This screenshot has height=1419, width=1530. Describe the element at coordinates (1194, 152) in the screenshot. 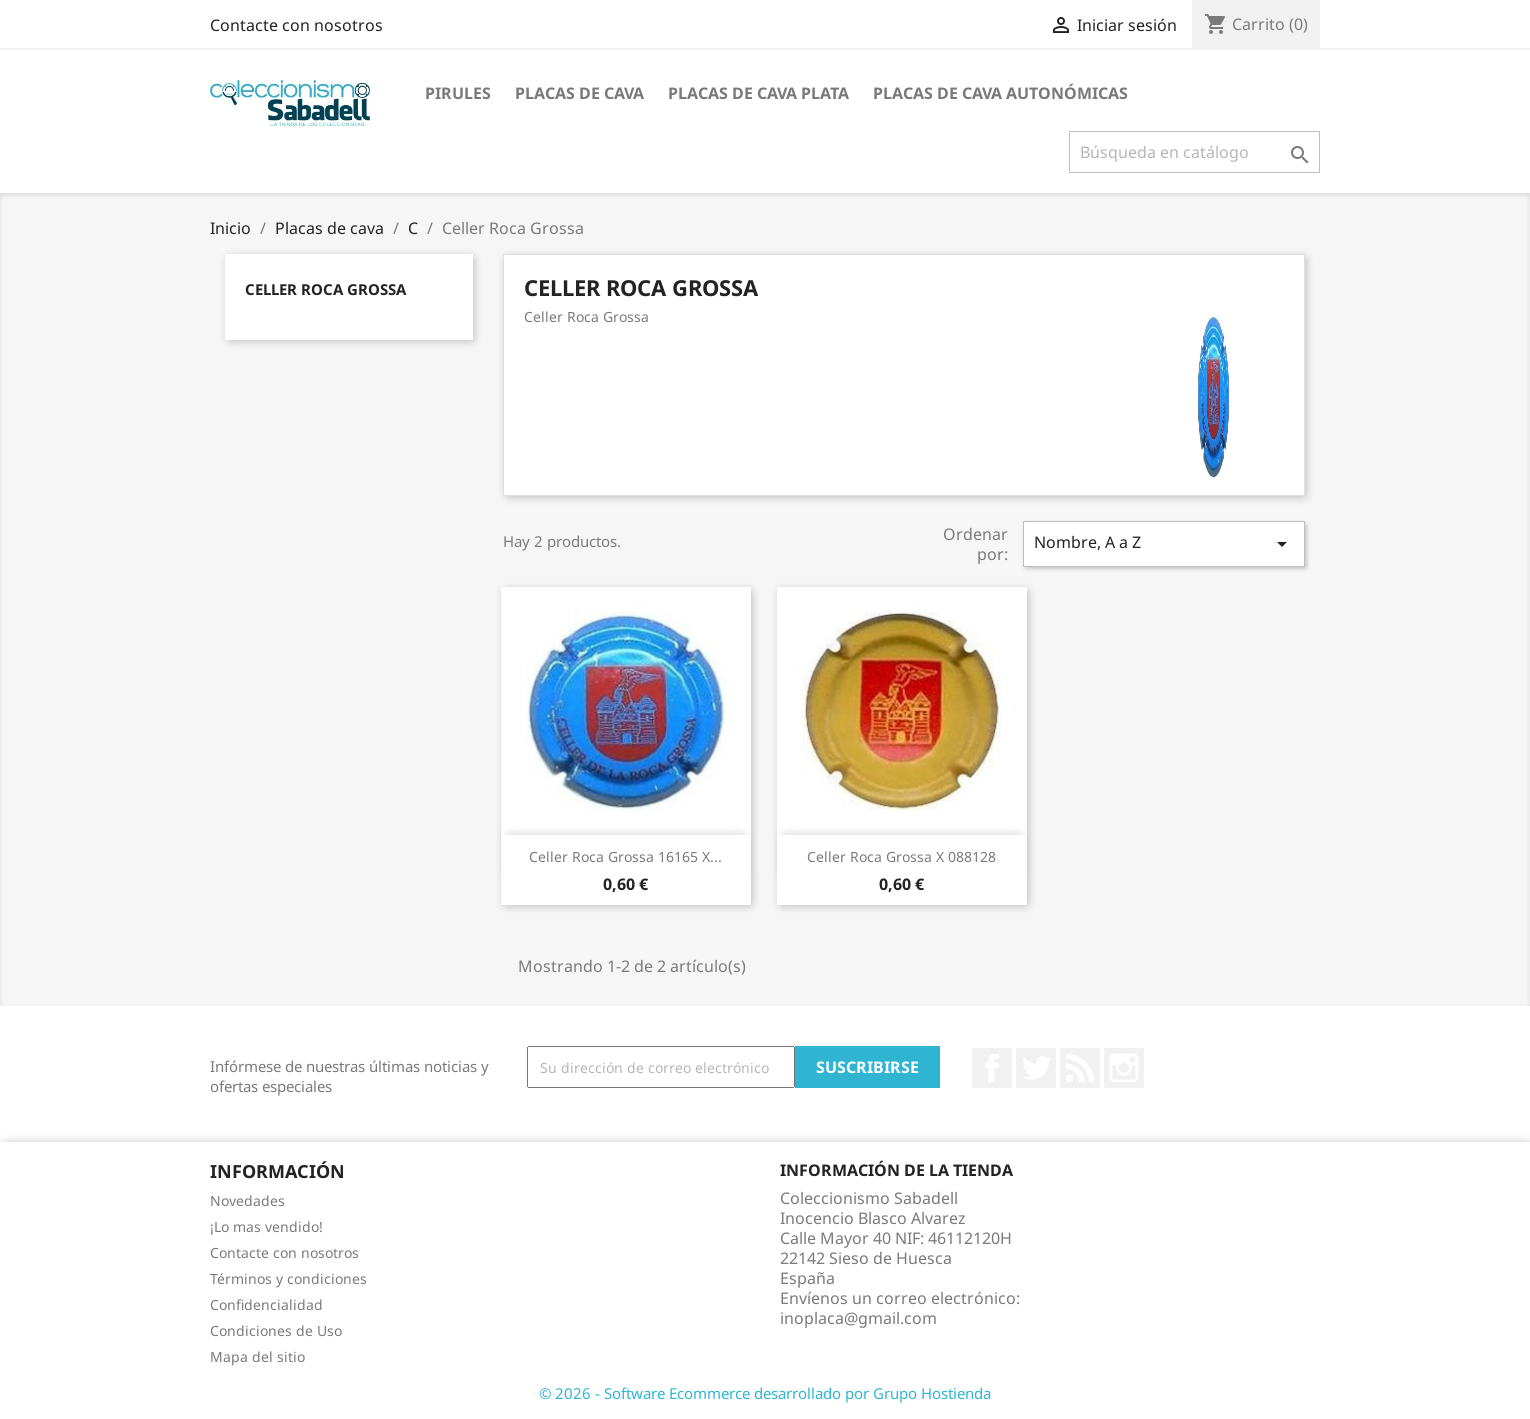

I see `[Buscar]` at that location.